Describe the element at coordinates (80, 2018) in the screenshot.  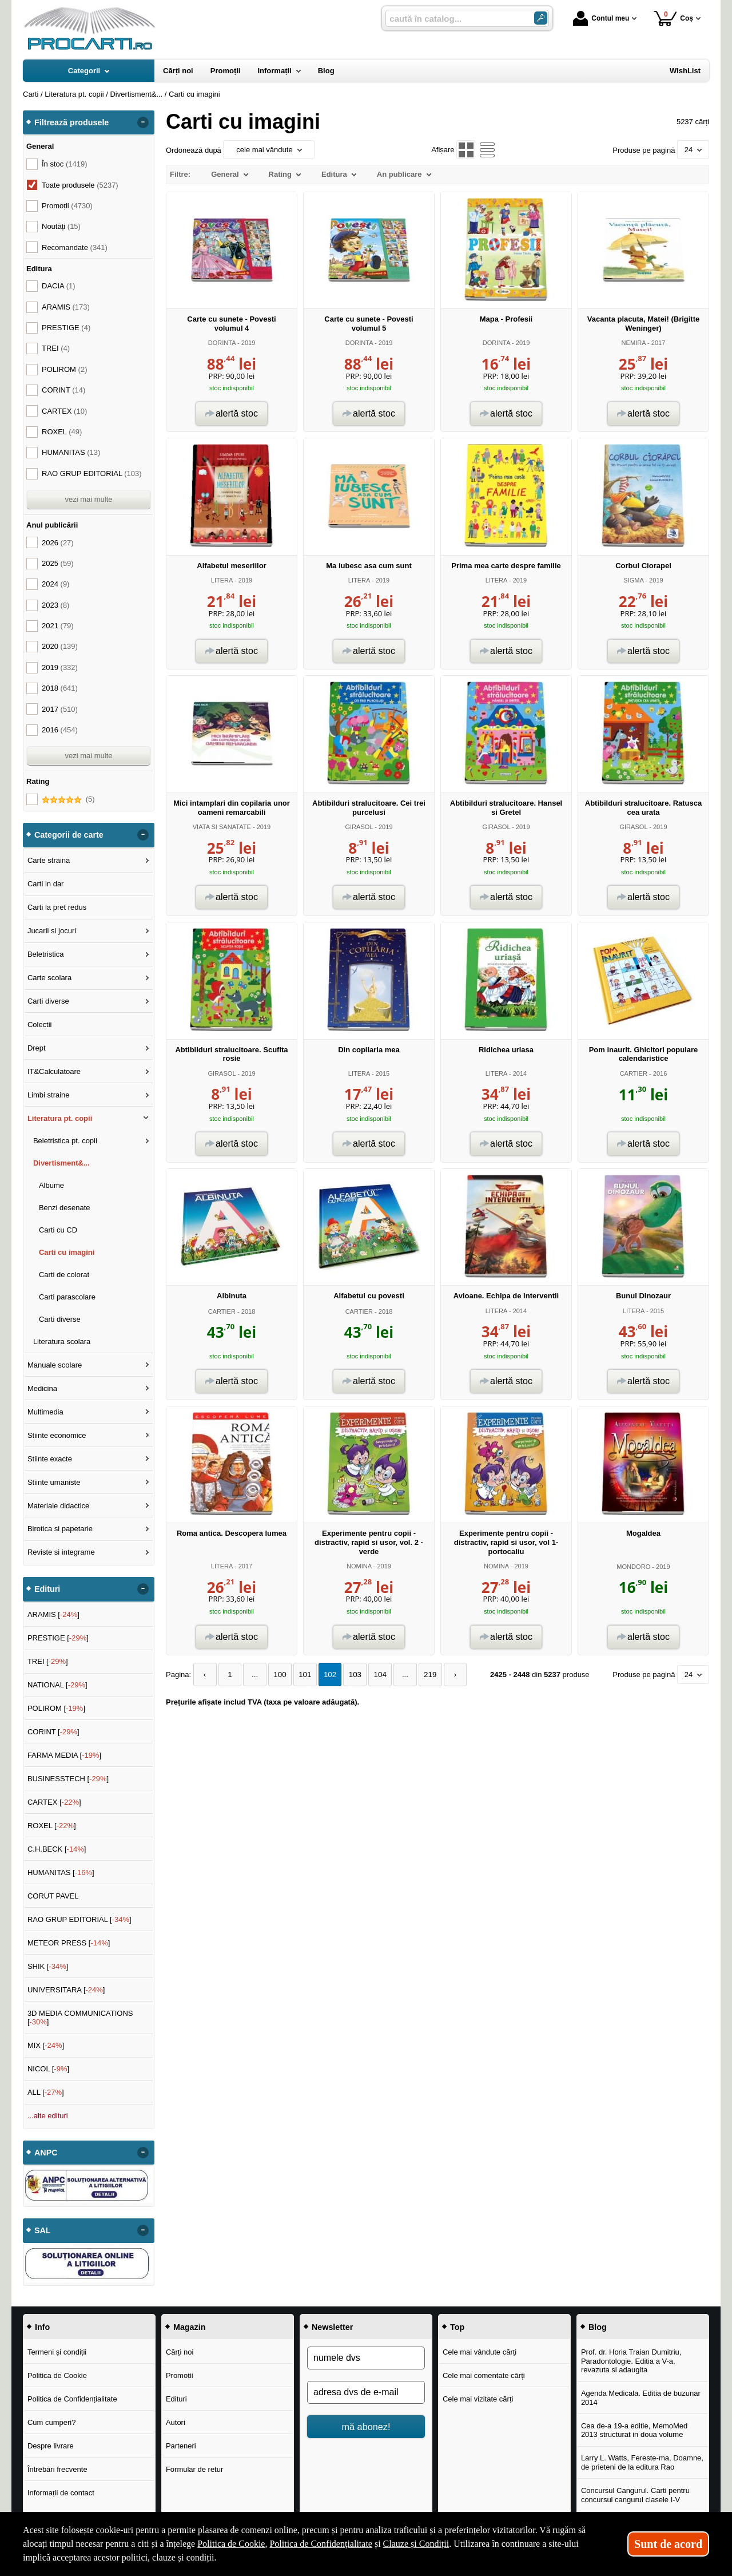
I see `3D MEDIA COMMUNICATIONS []` at that location.